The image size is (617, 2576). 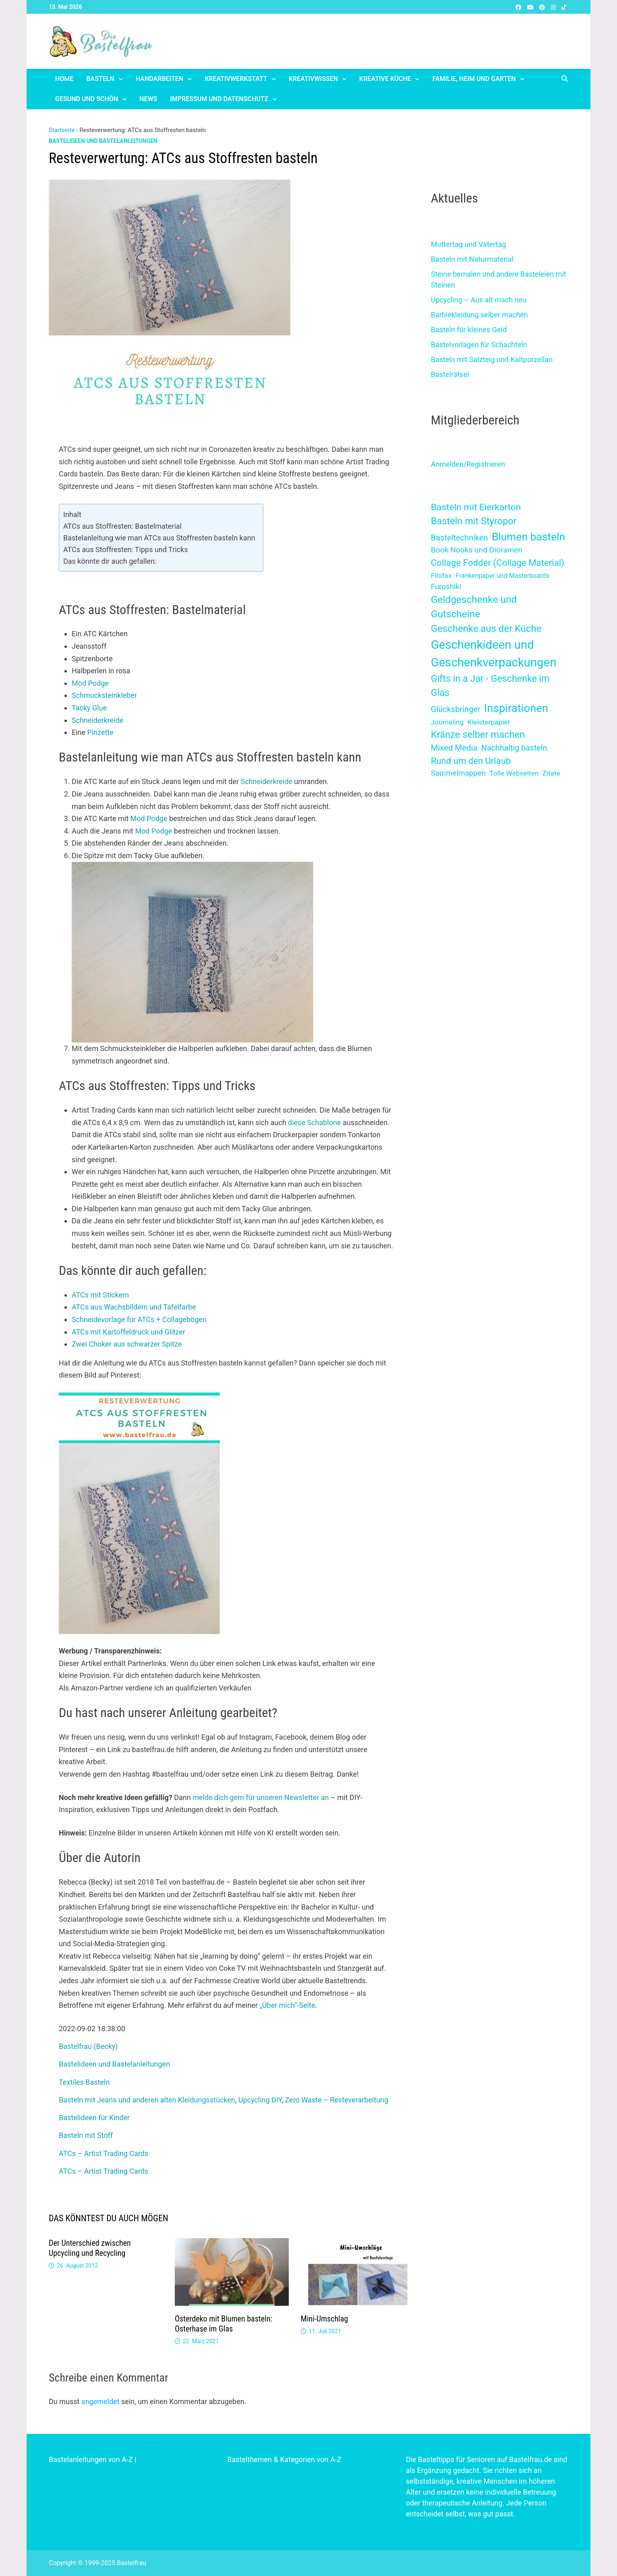 I want to click on Upcycling DIY, so click(x=260, y=2100).